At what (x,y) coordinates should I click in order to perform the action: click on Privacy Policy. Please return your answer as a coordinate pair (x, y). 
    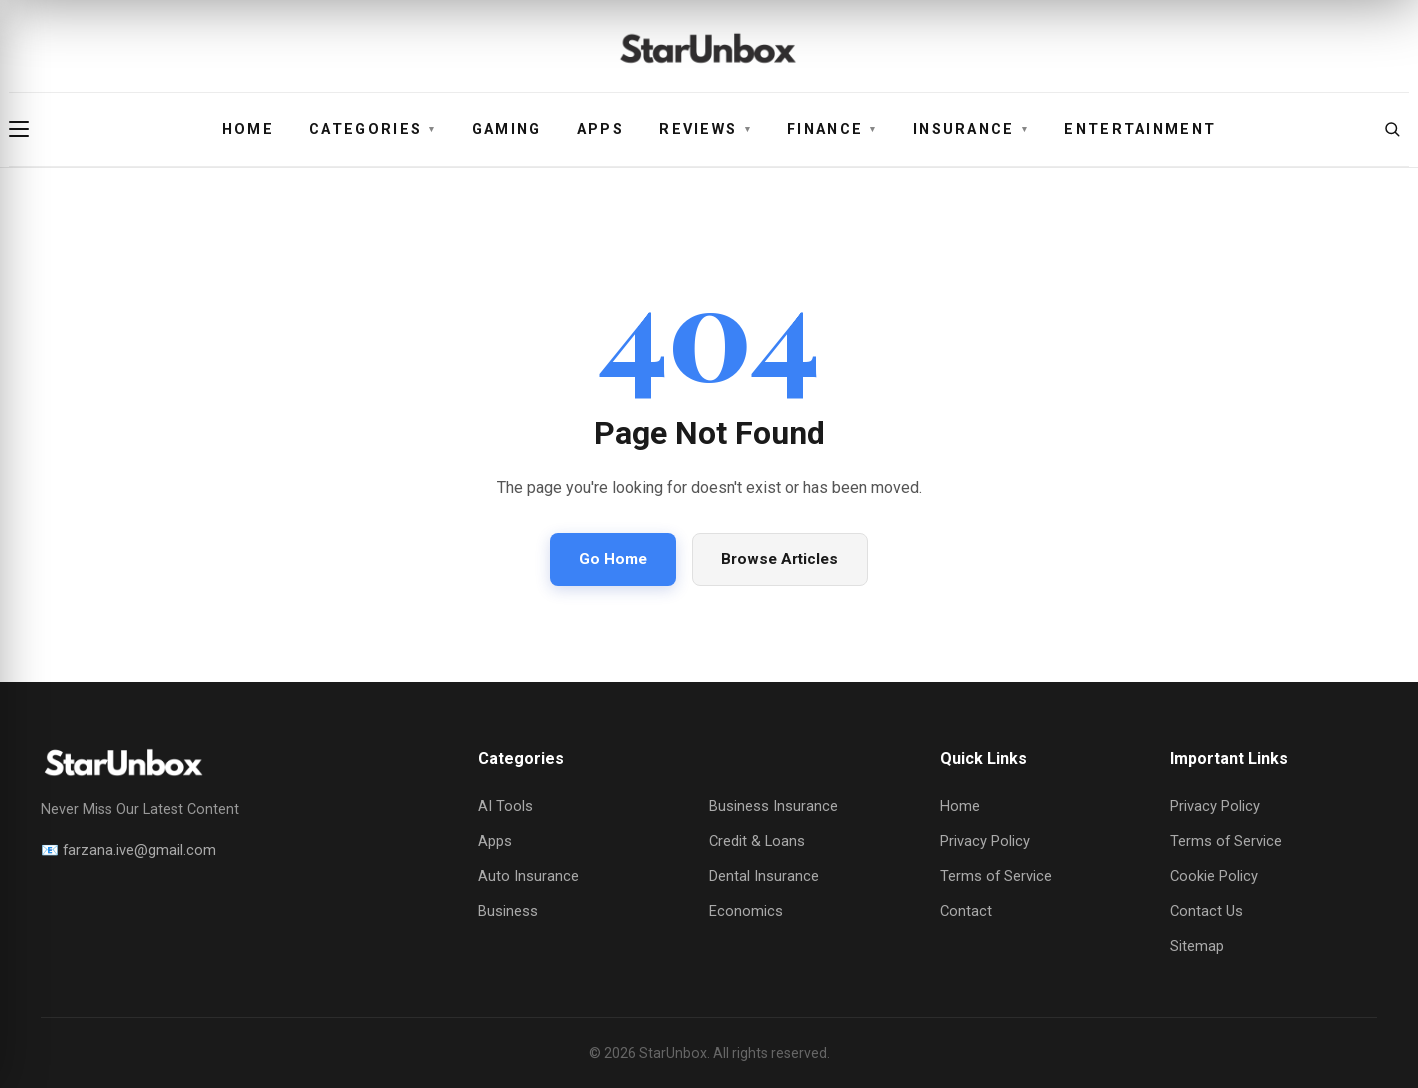
    Looking at the image, I should click on (985, 841).